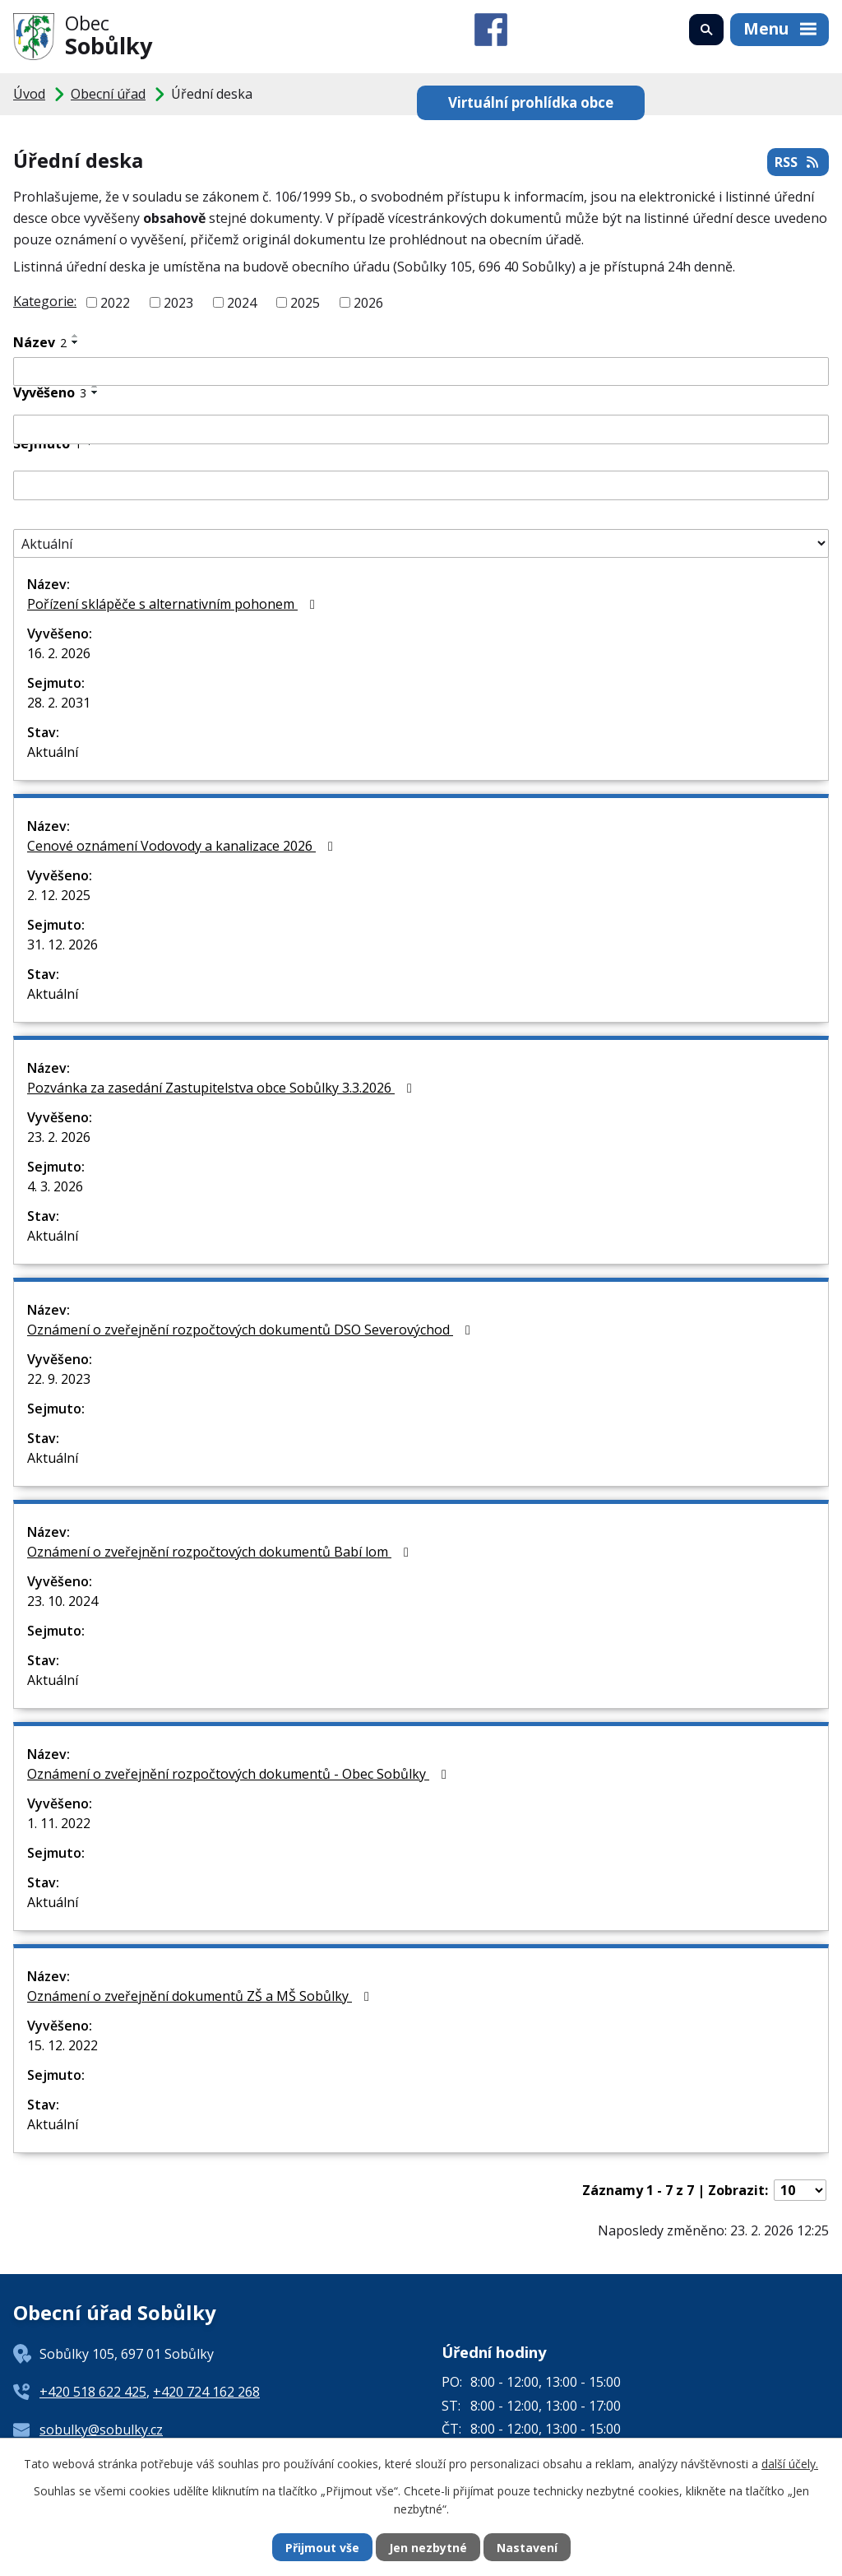 The image size is (842, 2576). Describe the element at coordinates (44, 301) in the screenshot. I see `Kategorie:` at that location.